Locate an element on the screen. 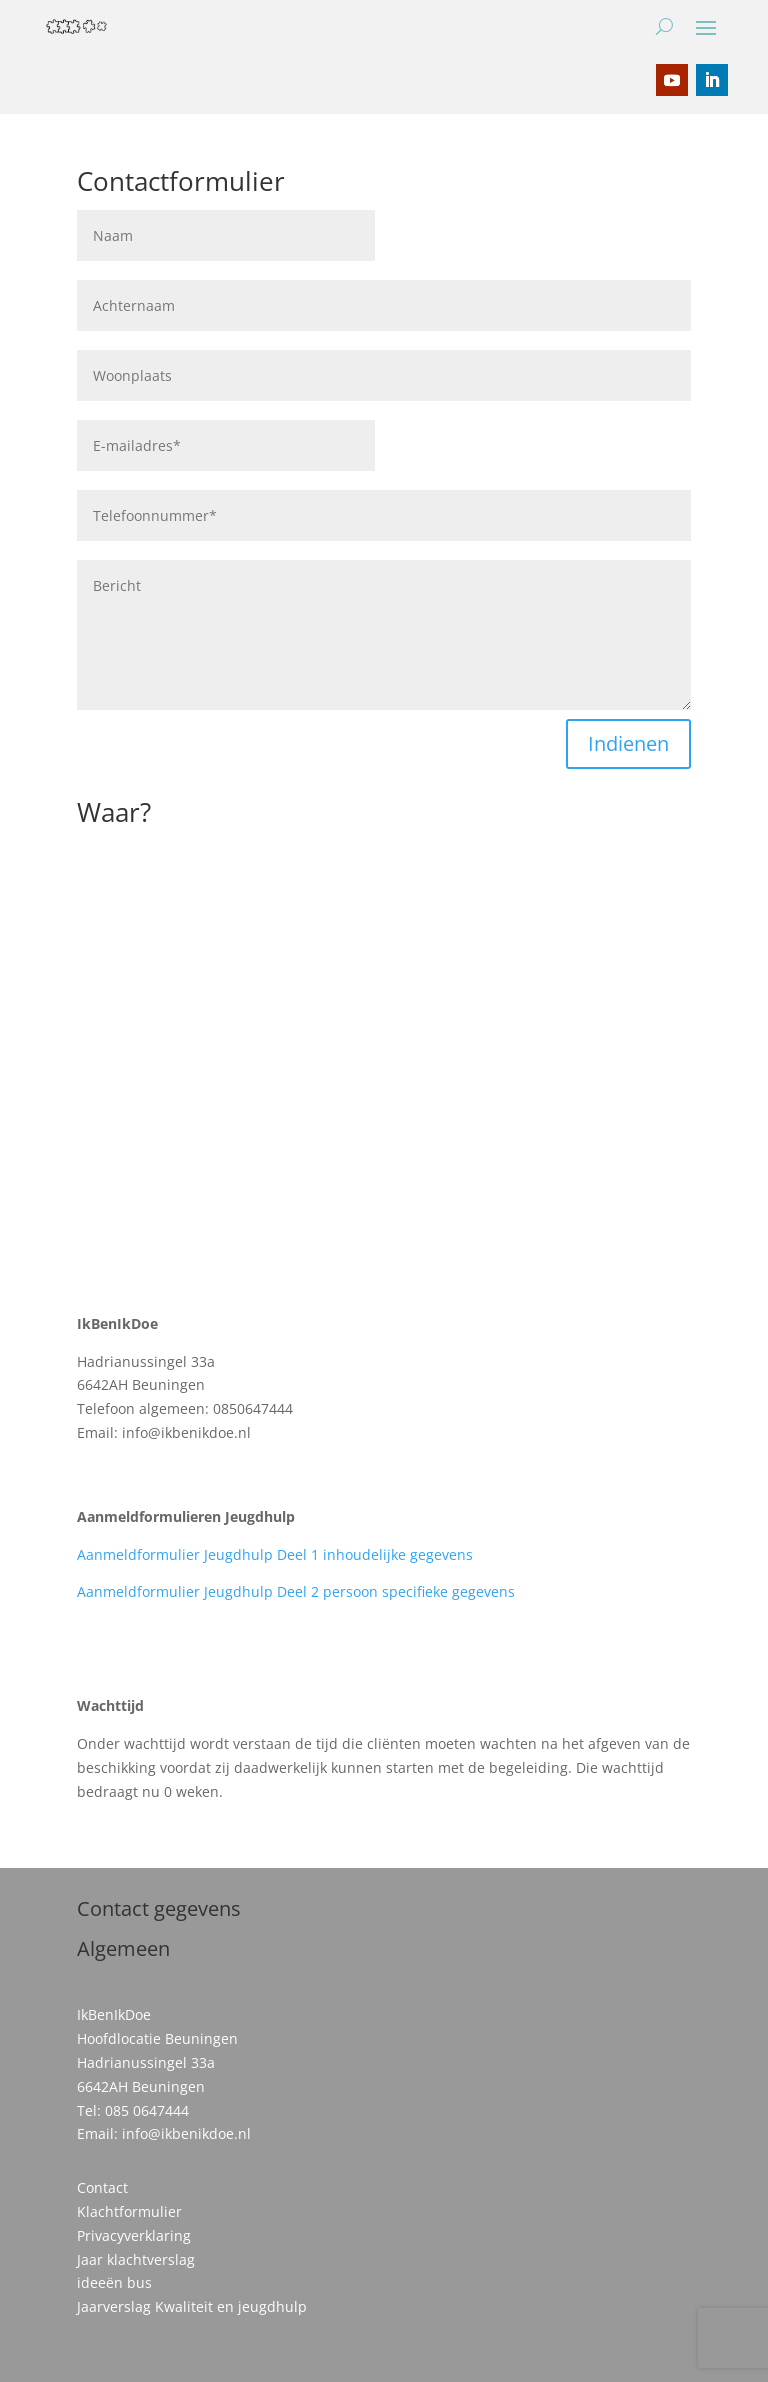  Aanmeldformulier Jeugdhulp Deel 2 persoon specifieke gegevens is located at coordinates (296, 1591).